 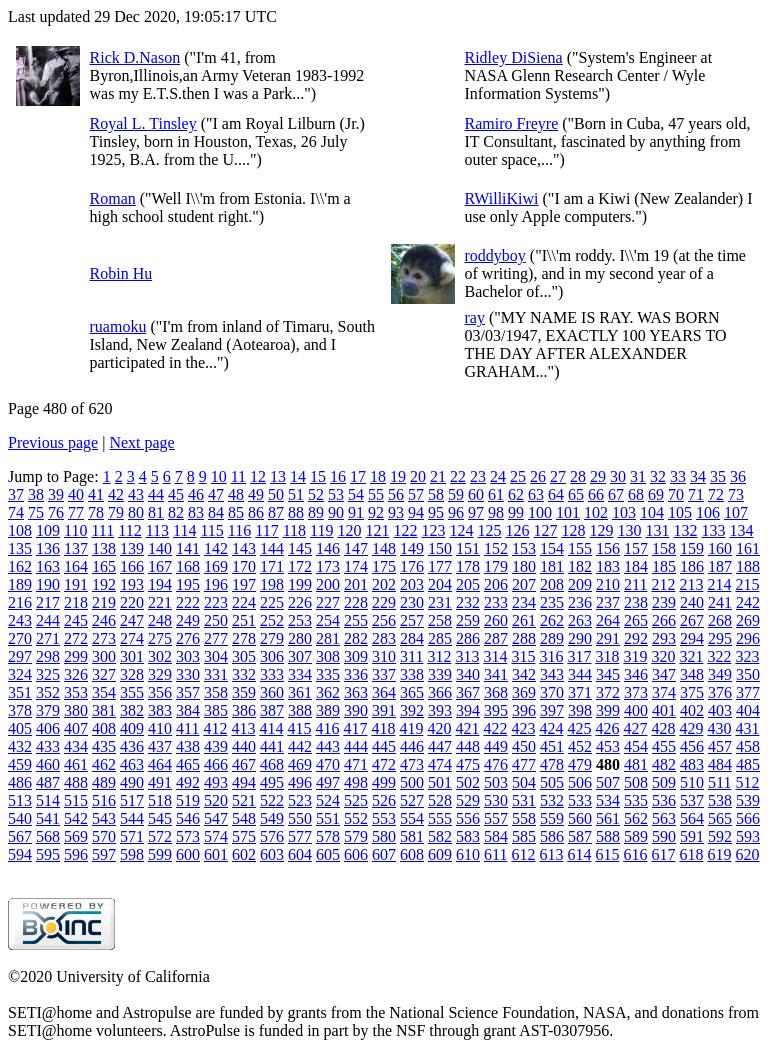 I want to click on 103, so click(x=624, y=512).